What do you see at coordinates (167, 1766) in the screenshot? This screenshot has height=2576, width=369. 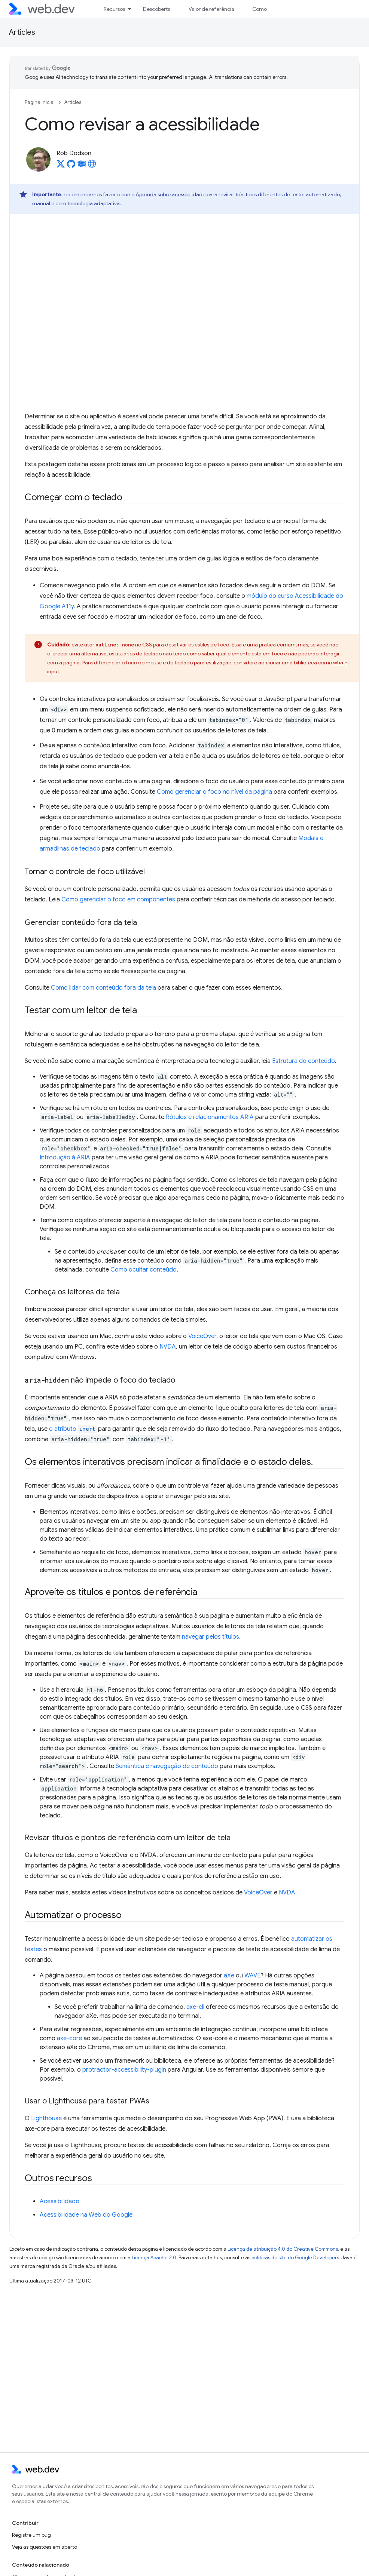 I see `Semântica e navegação de conteúdo` at bounding box center [167, 1766].